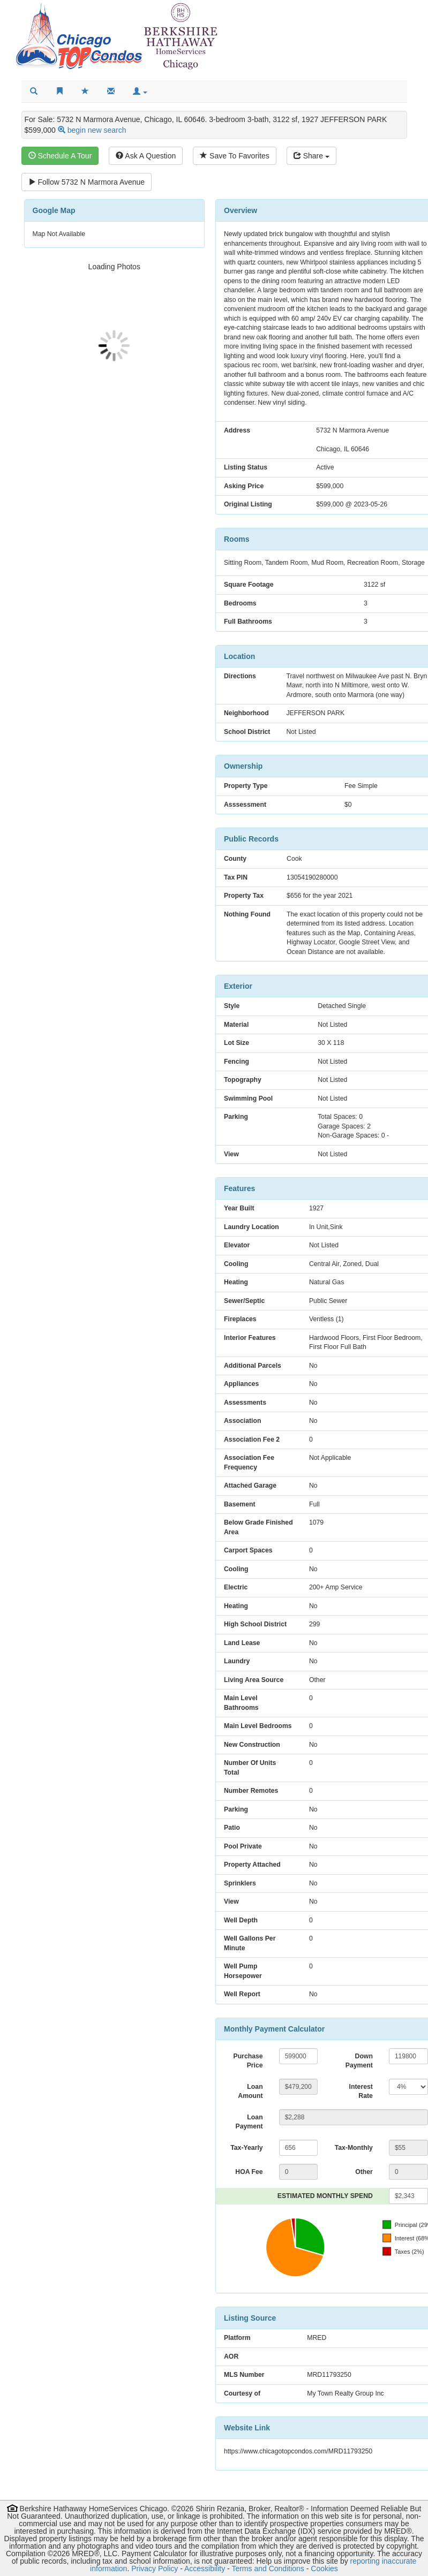 The image size is (428, 2576). What do you see at coordinates (204, 2568) in the screenshot?
I see `Accessibility` at bounding box center [204, 2568].